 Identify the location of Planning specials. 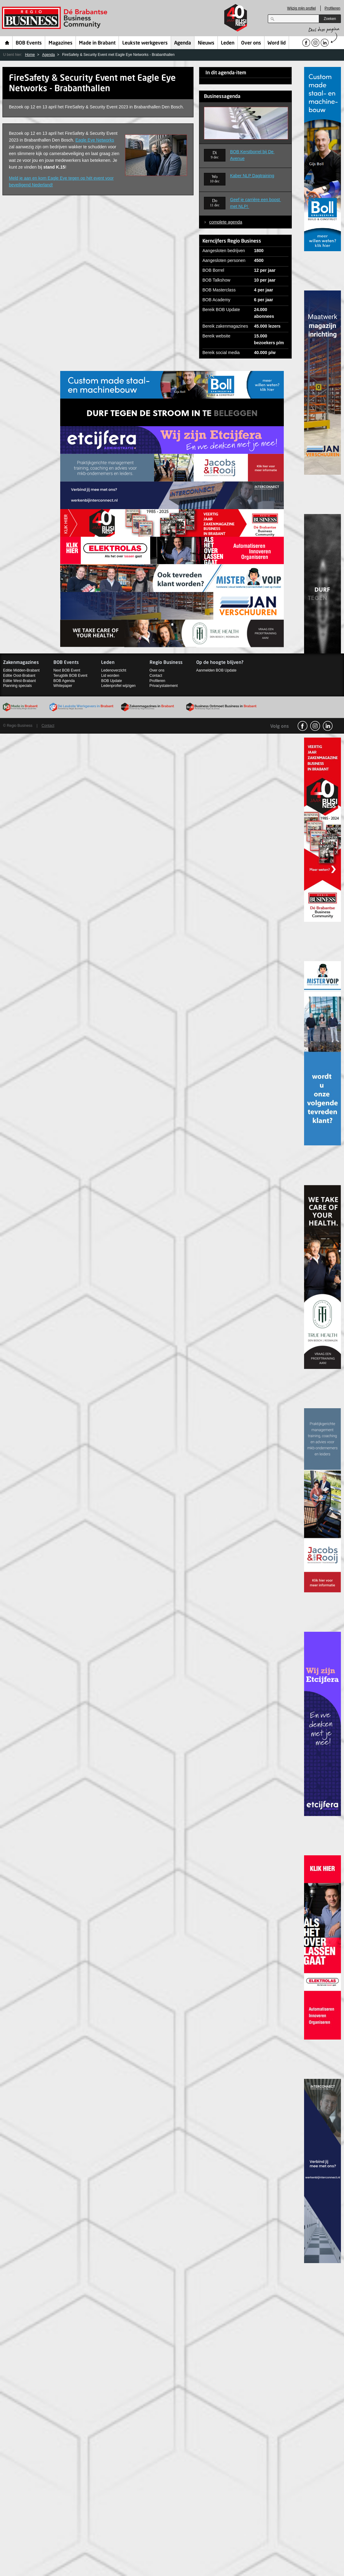
(17, 686).